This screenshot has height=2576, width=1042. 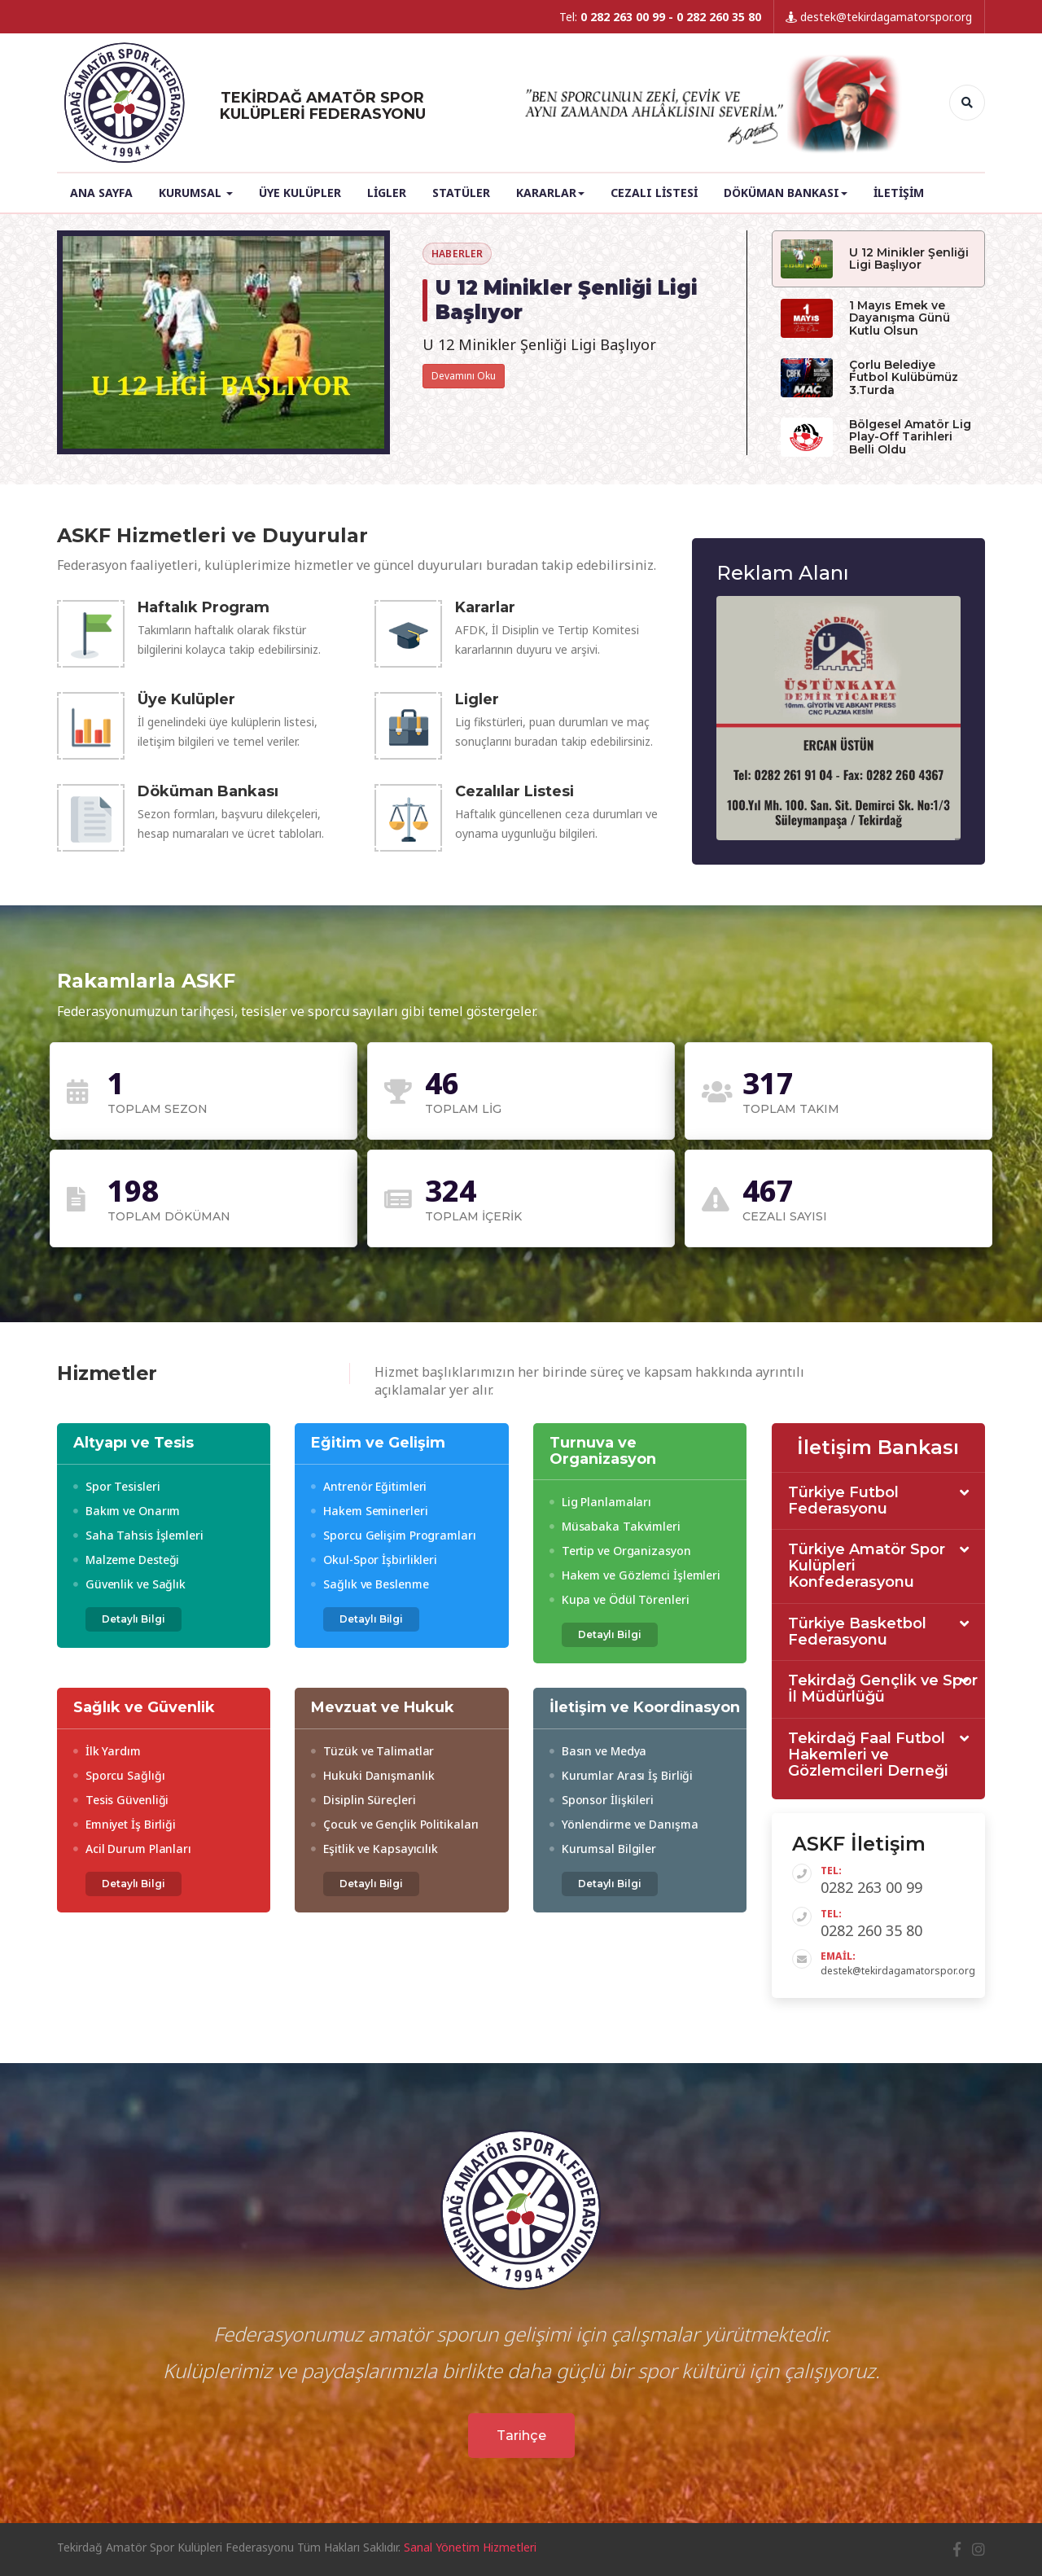 I want to click on Sponsor İlişkileri, so click(x=601, y=1799).